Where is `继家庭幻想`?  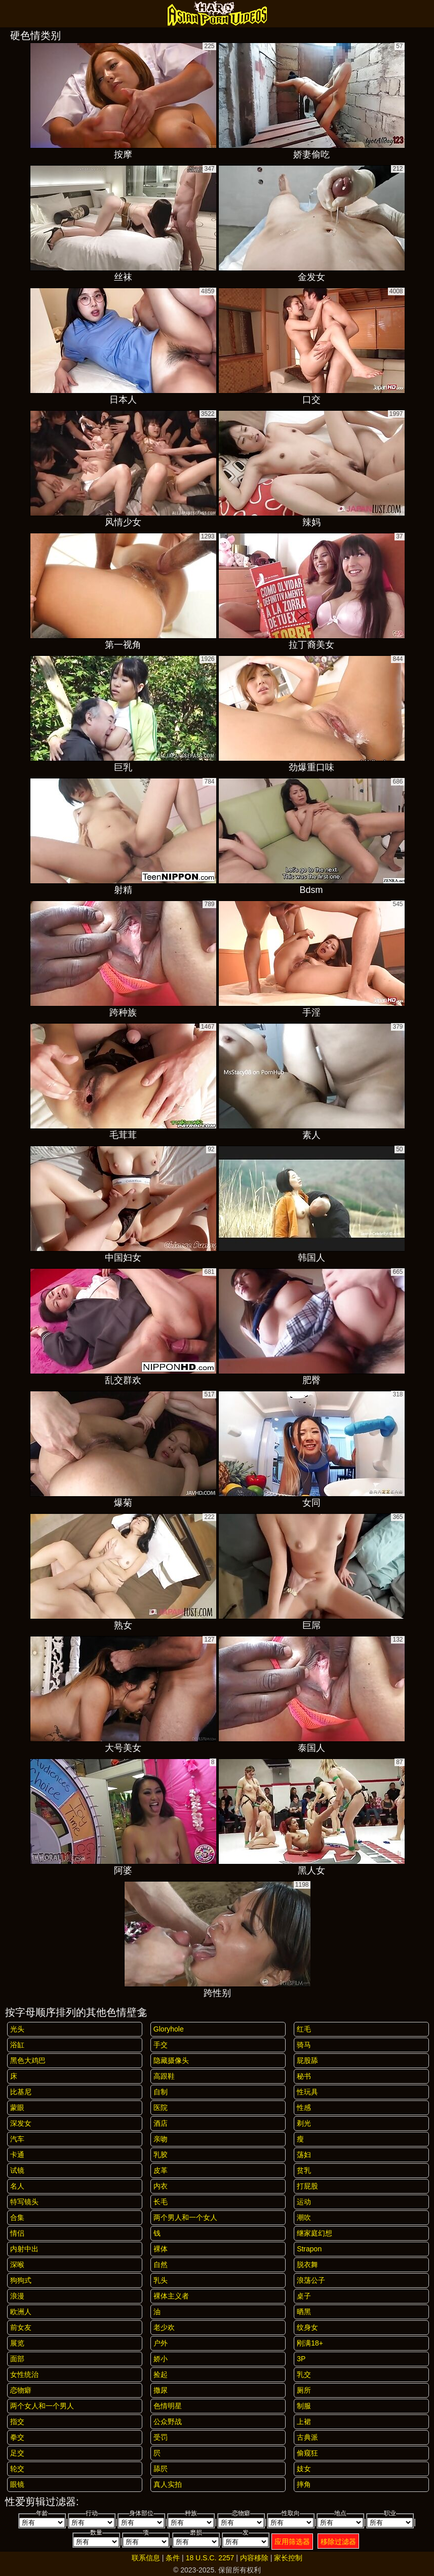
继家庭幻想 is located at coordinates (314, 2233).